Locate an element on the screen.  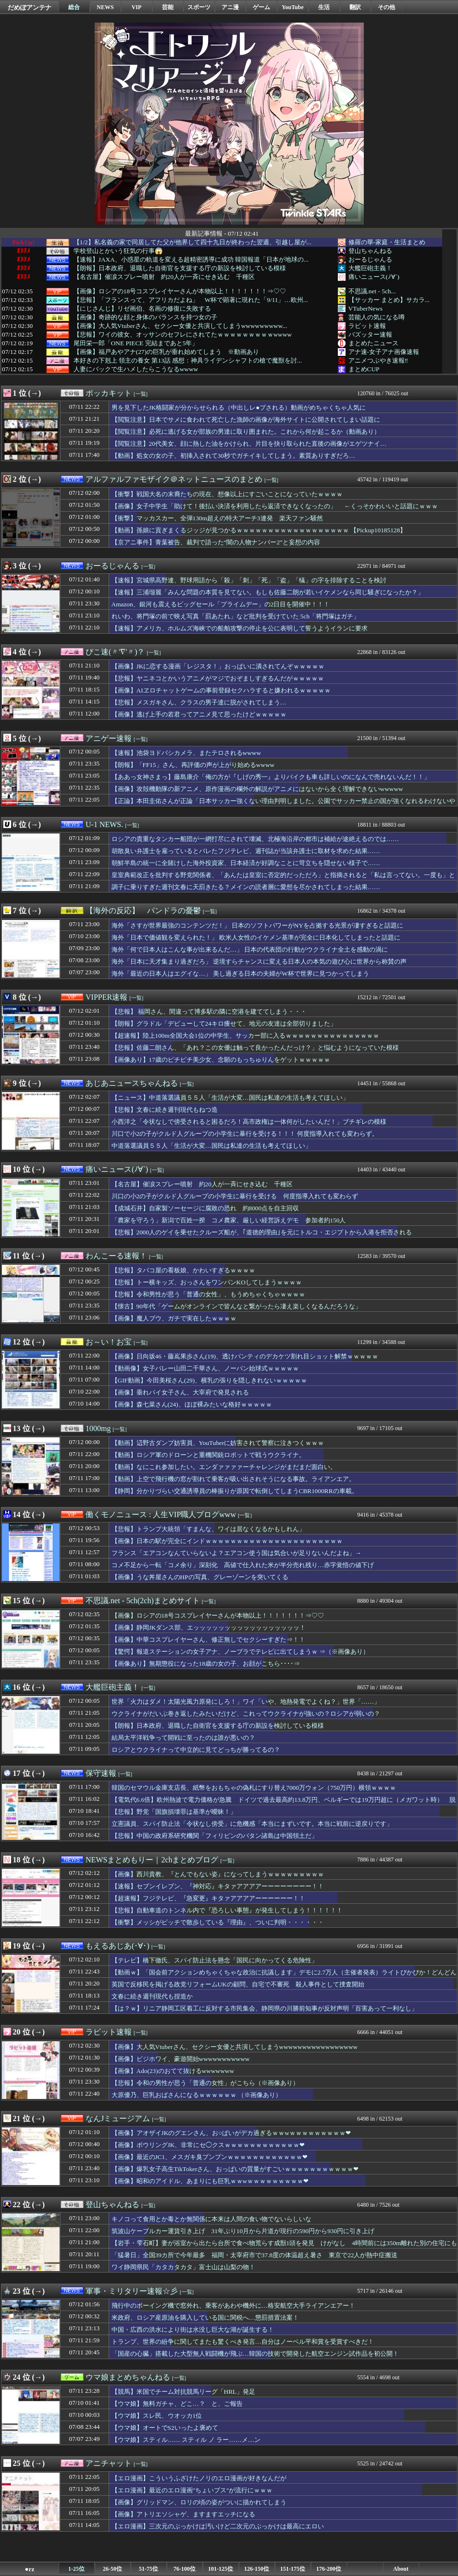
【名古屋】催涙スプレー噴射 約20人が一斉にせき込む 千種区 is located at coordinates (164, 277).